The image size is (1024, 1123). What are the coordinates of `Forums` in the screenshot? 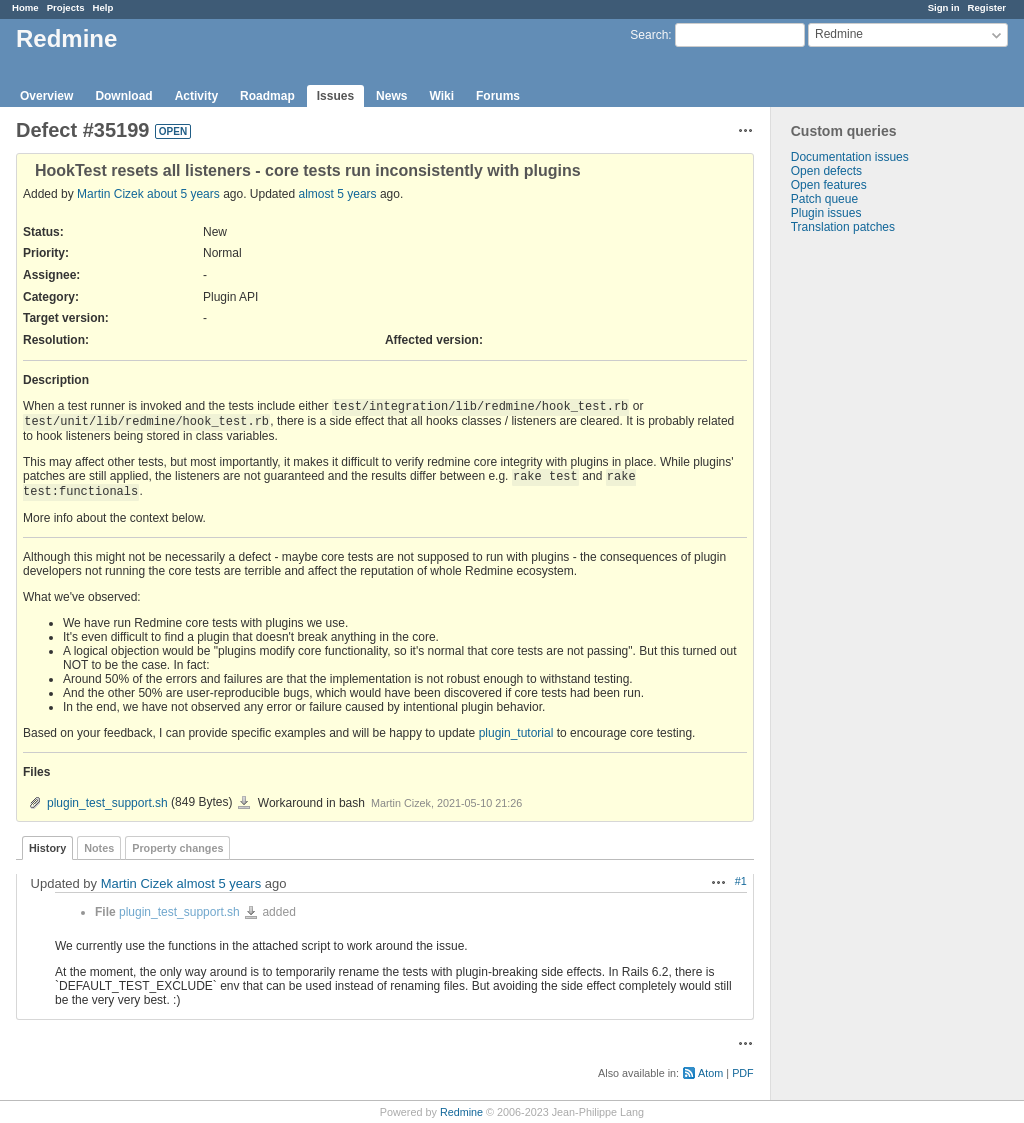 It's located at (498, 96).